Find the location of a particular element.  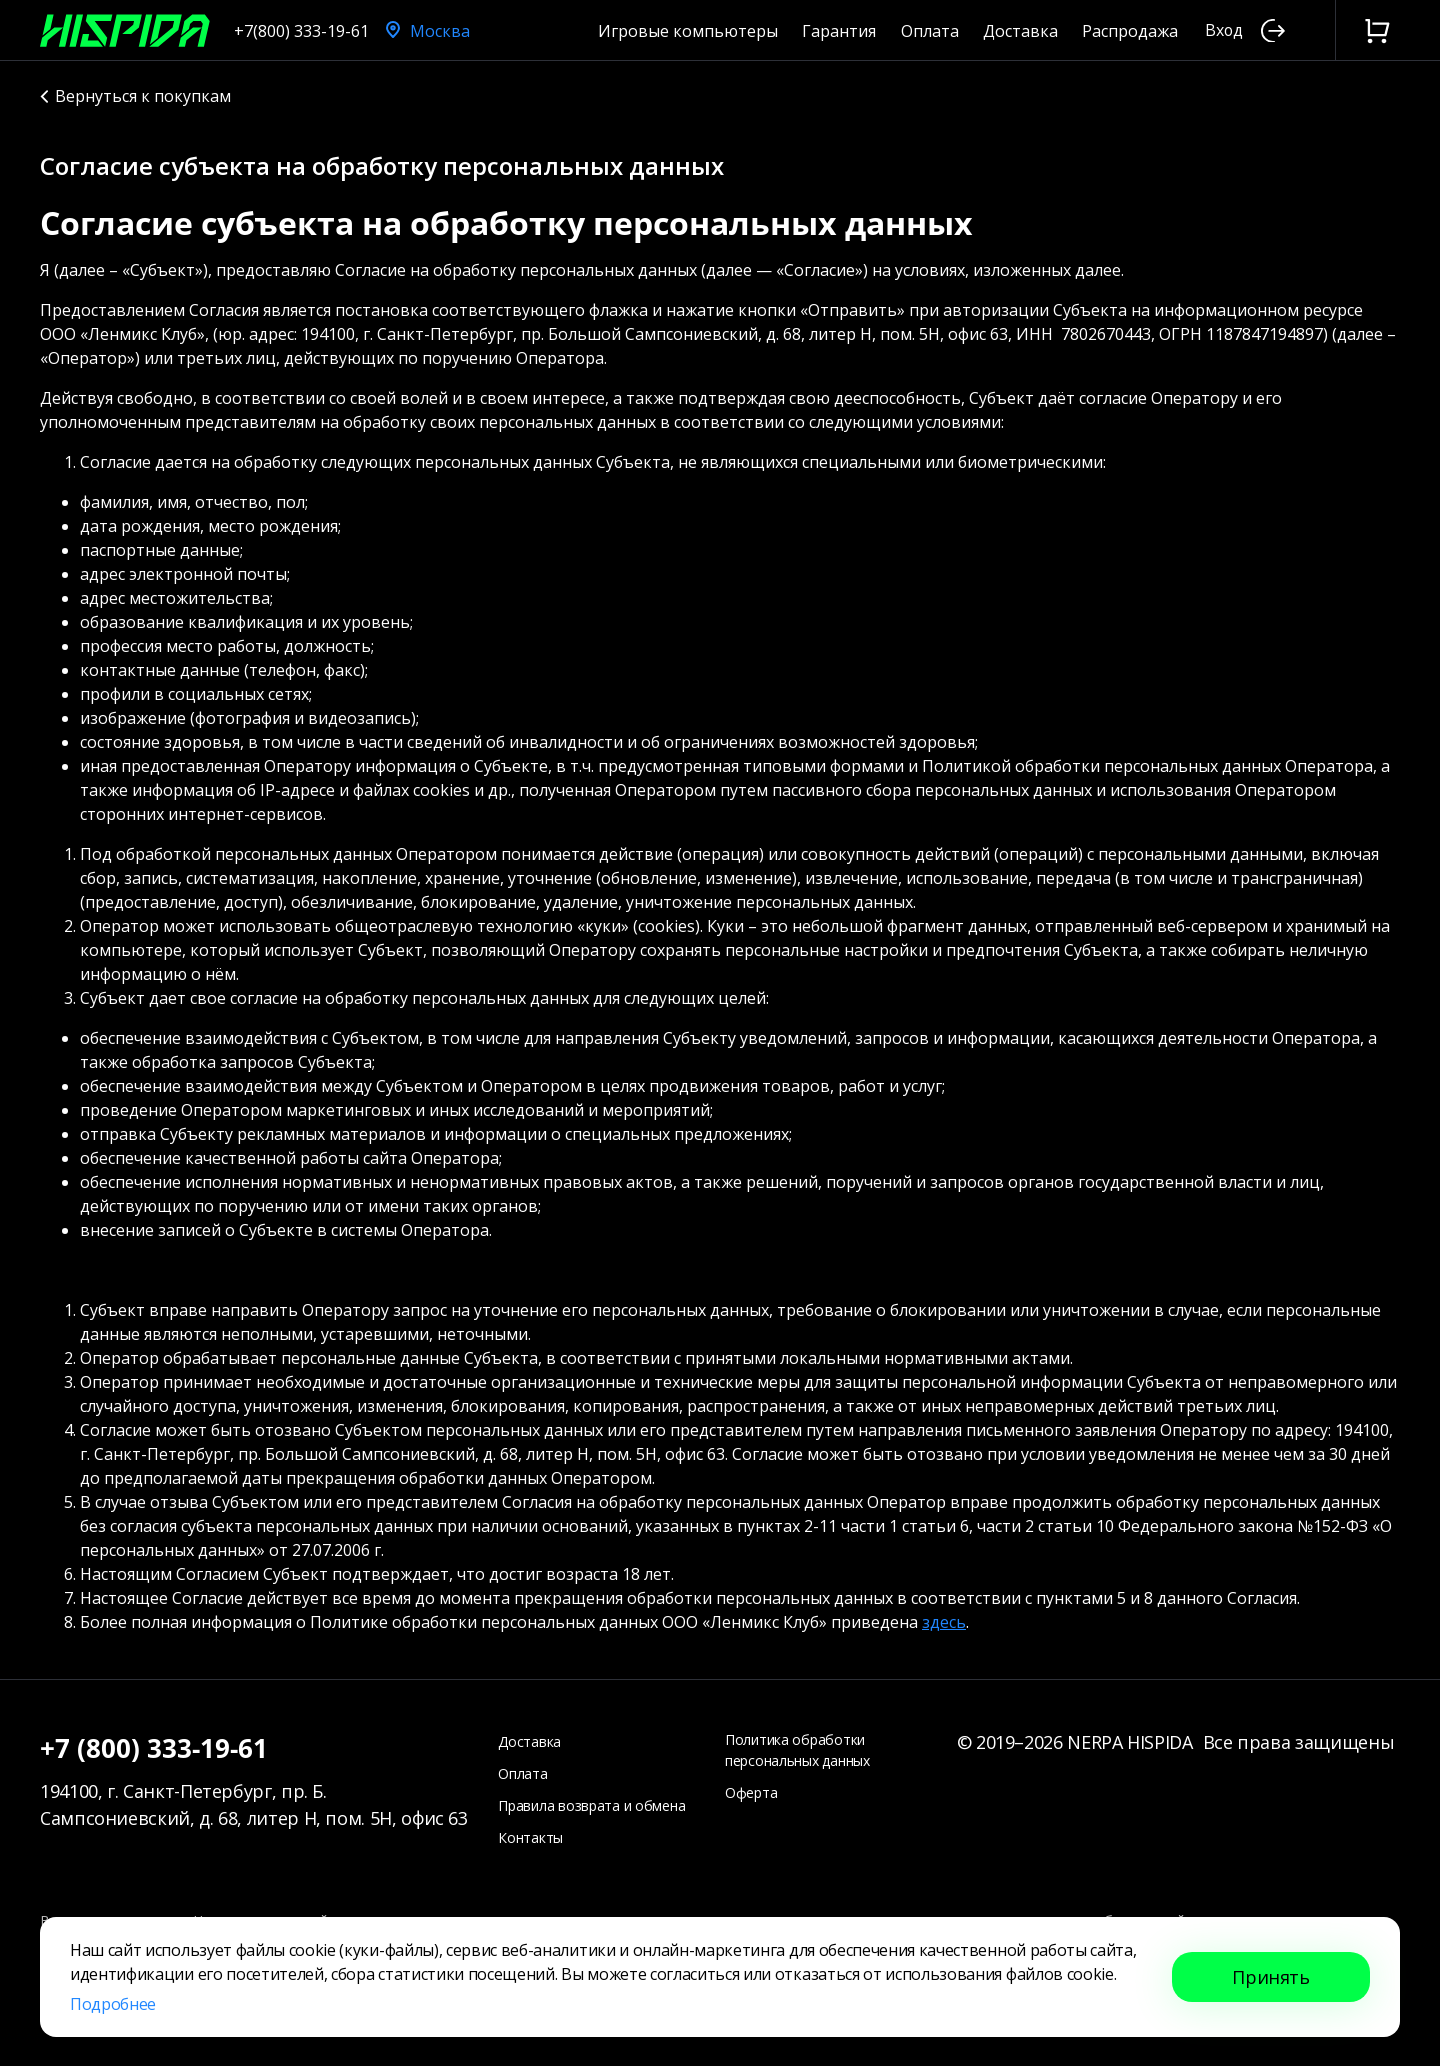

Игровые компьютеры is located at coordinates (688, 31).